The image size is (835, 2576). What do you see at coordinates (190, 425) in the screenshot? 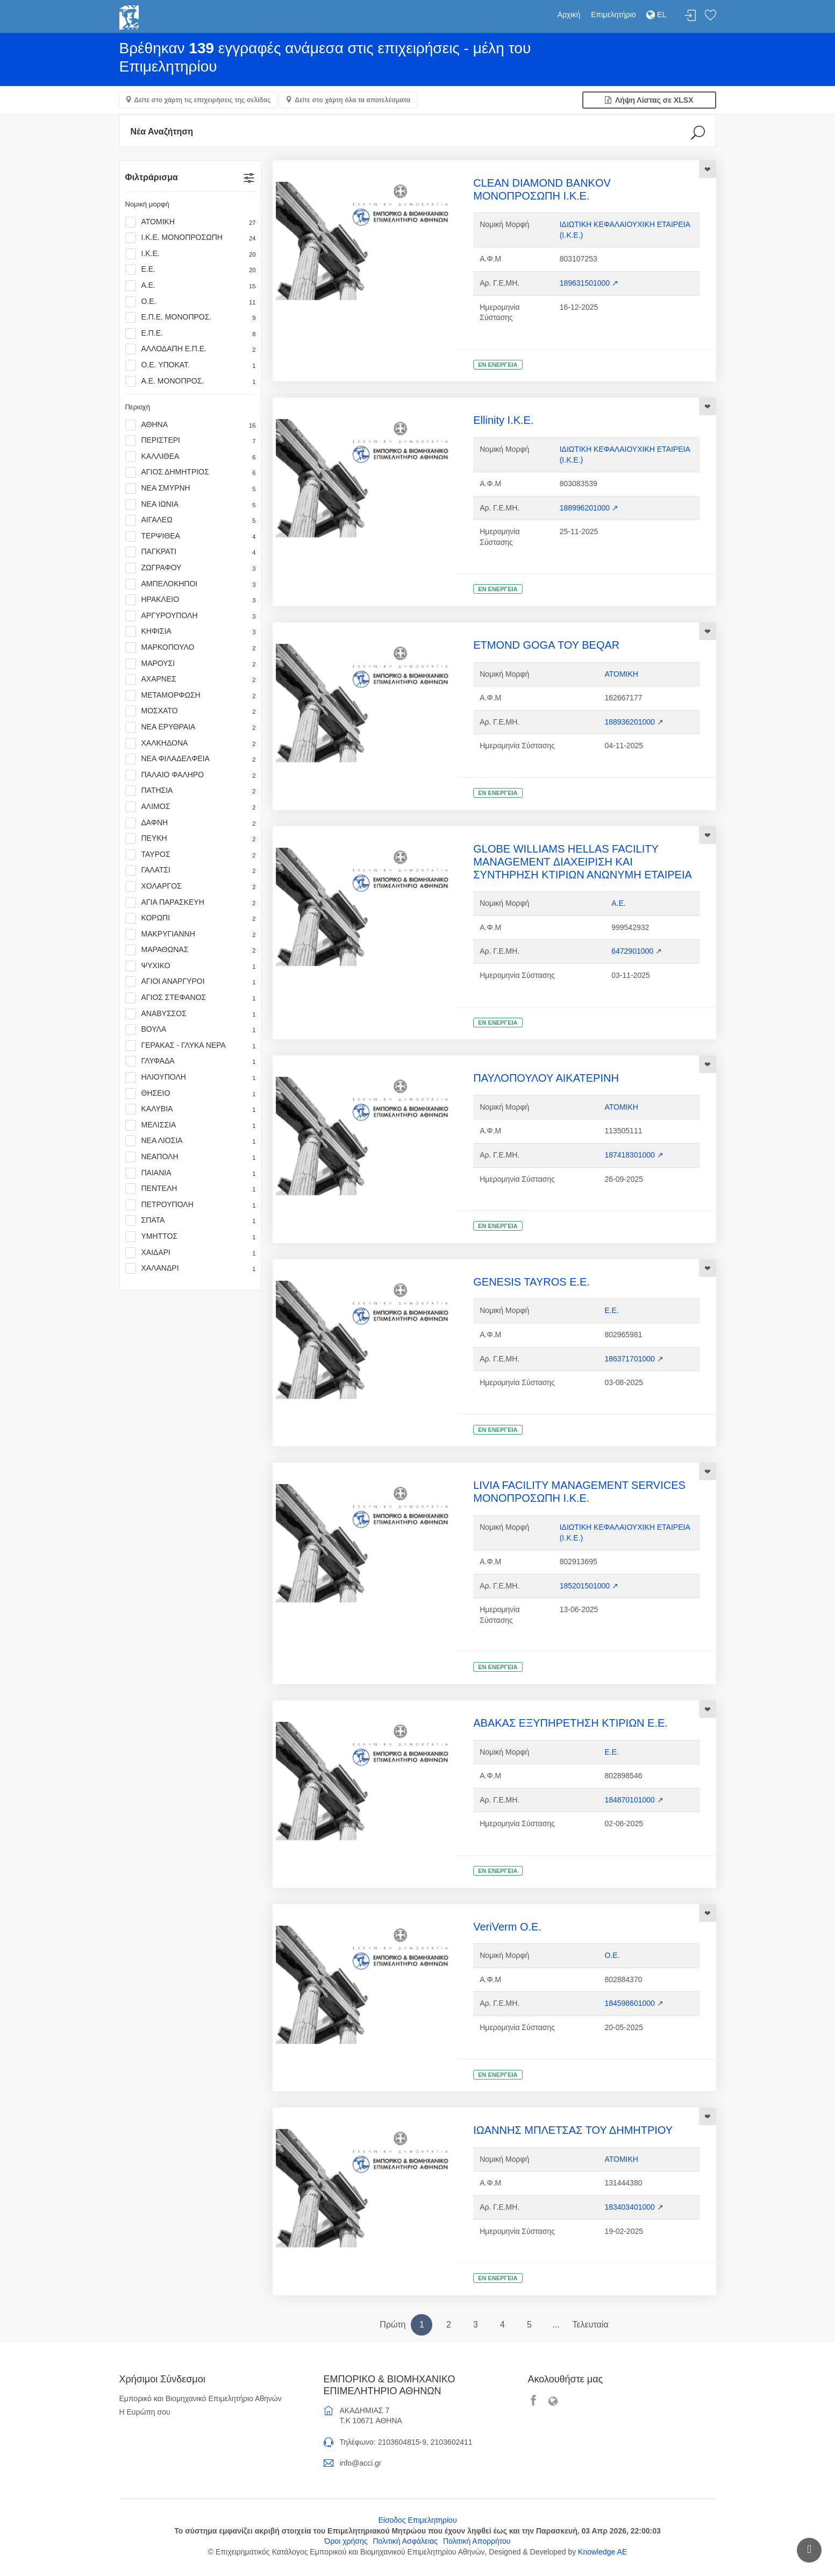
I see `ΑΘΗΝΑ` at bounding box center [190, 425].